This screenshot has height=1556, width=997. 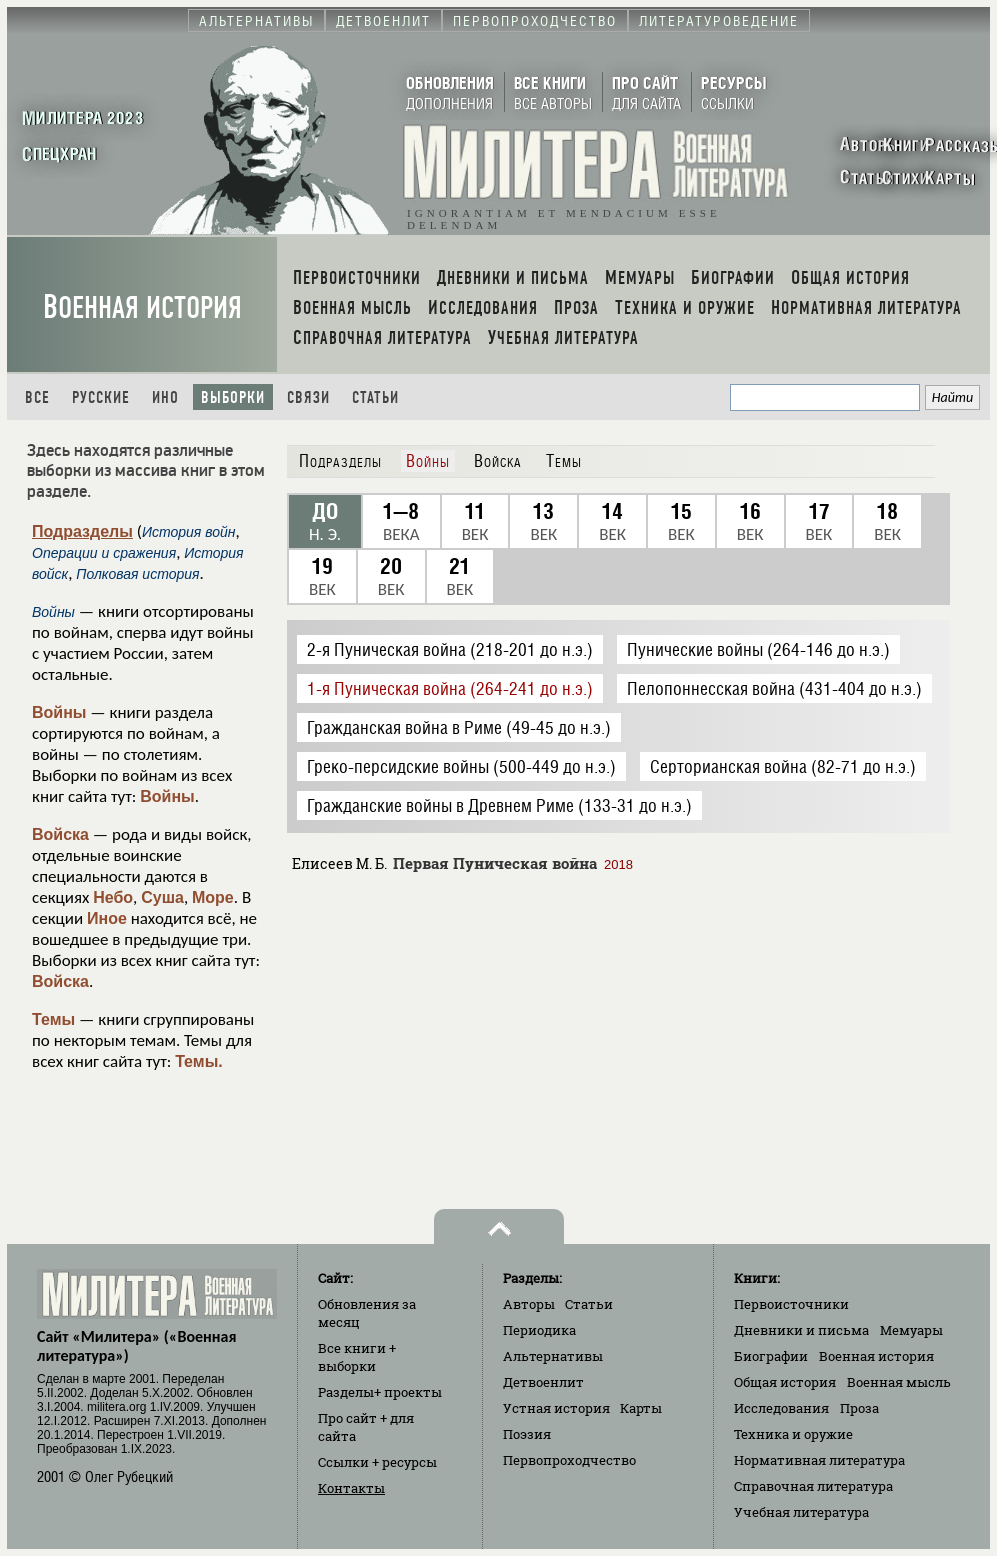 I want to click on Дневники и письма, so click(x=801, y=1330).